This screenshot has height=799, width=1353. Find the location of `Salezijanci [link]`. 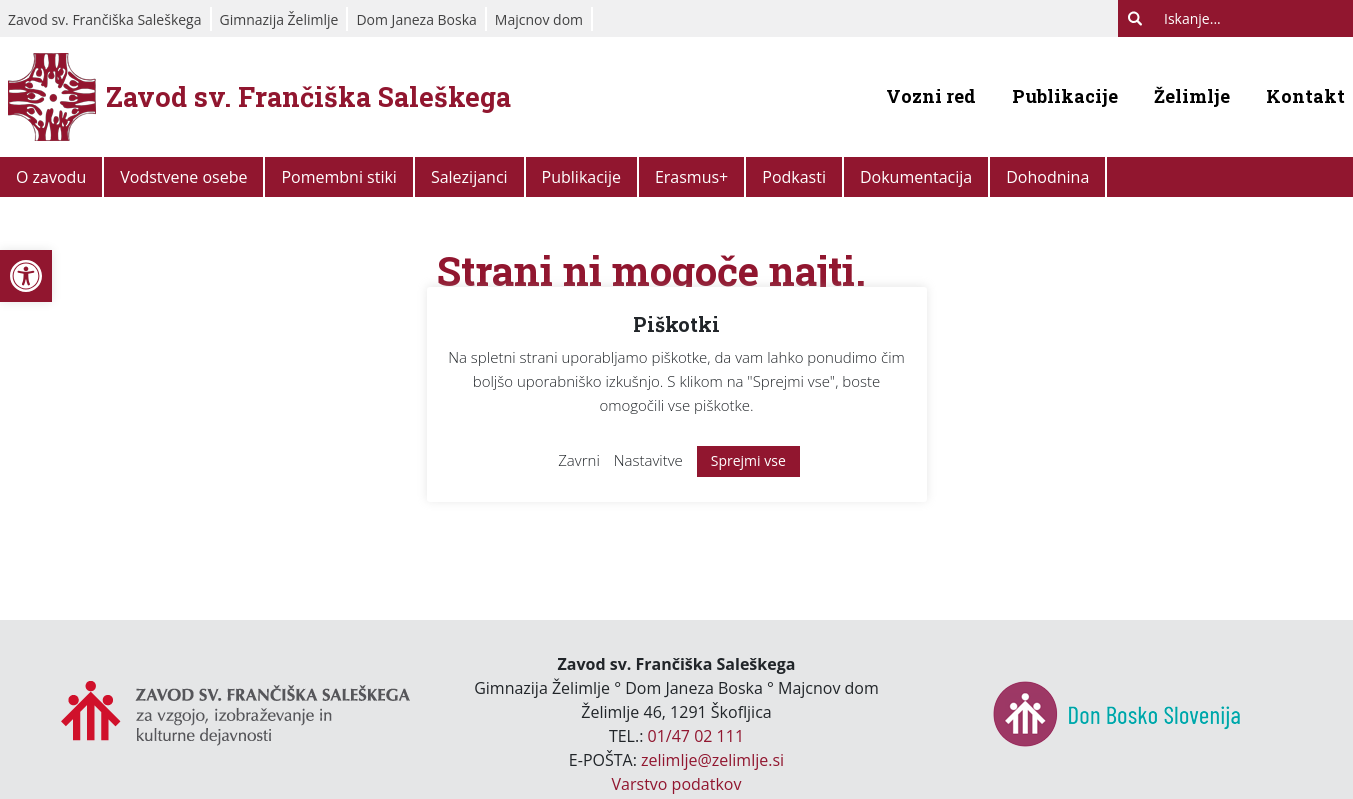

Salezijanci [link] is located at coordinates (469, 177).